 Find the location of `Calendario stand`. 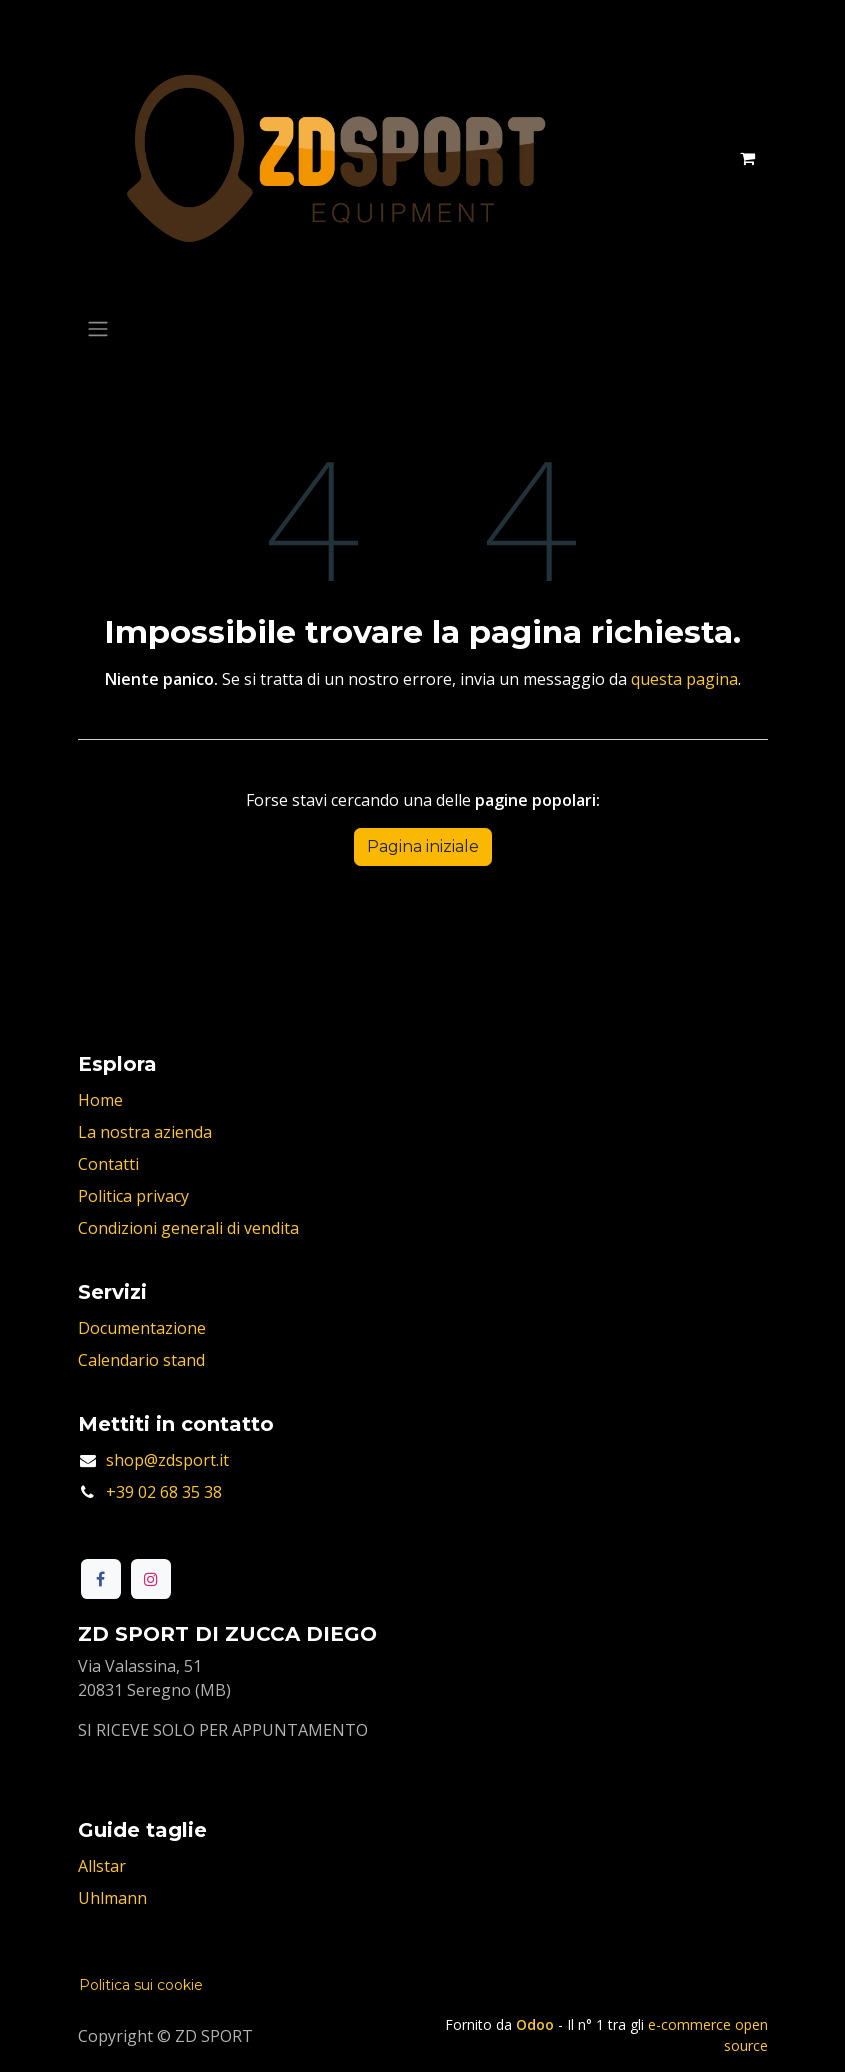

Calendario stand is located at coordinates (141, 1360).